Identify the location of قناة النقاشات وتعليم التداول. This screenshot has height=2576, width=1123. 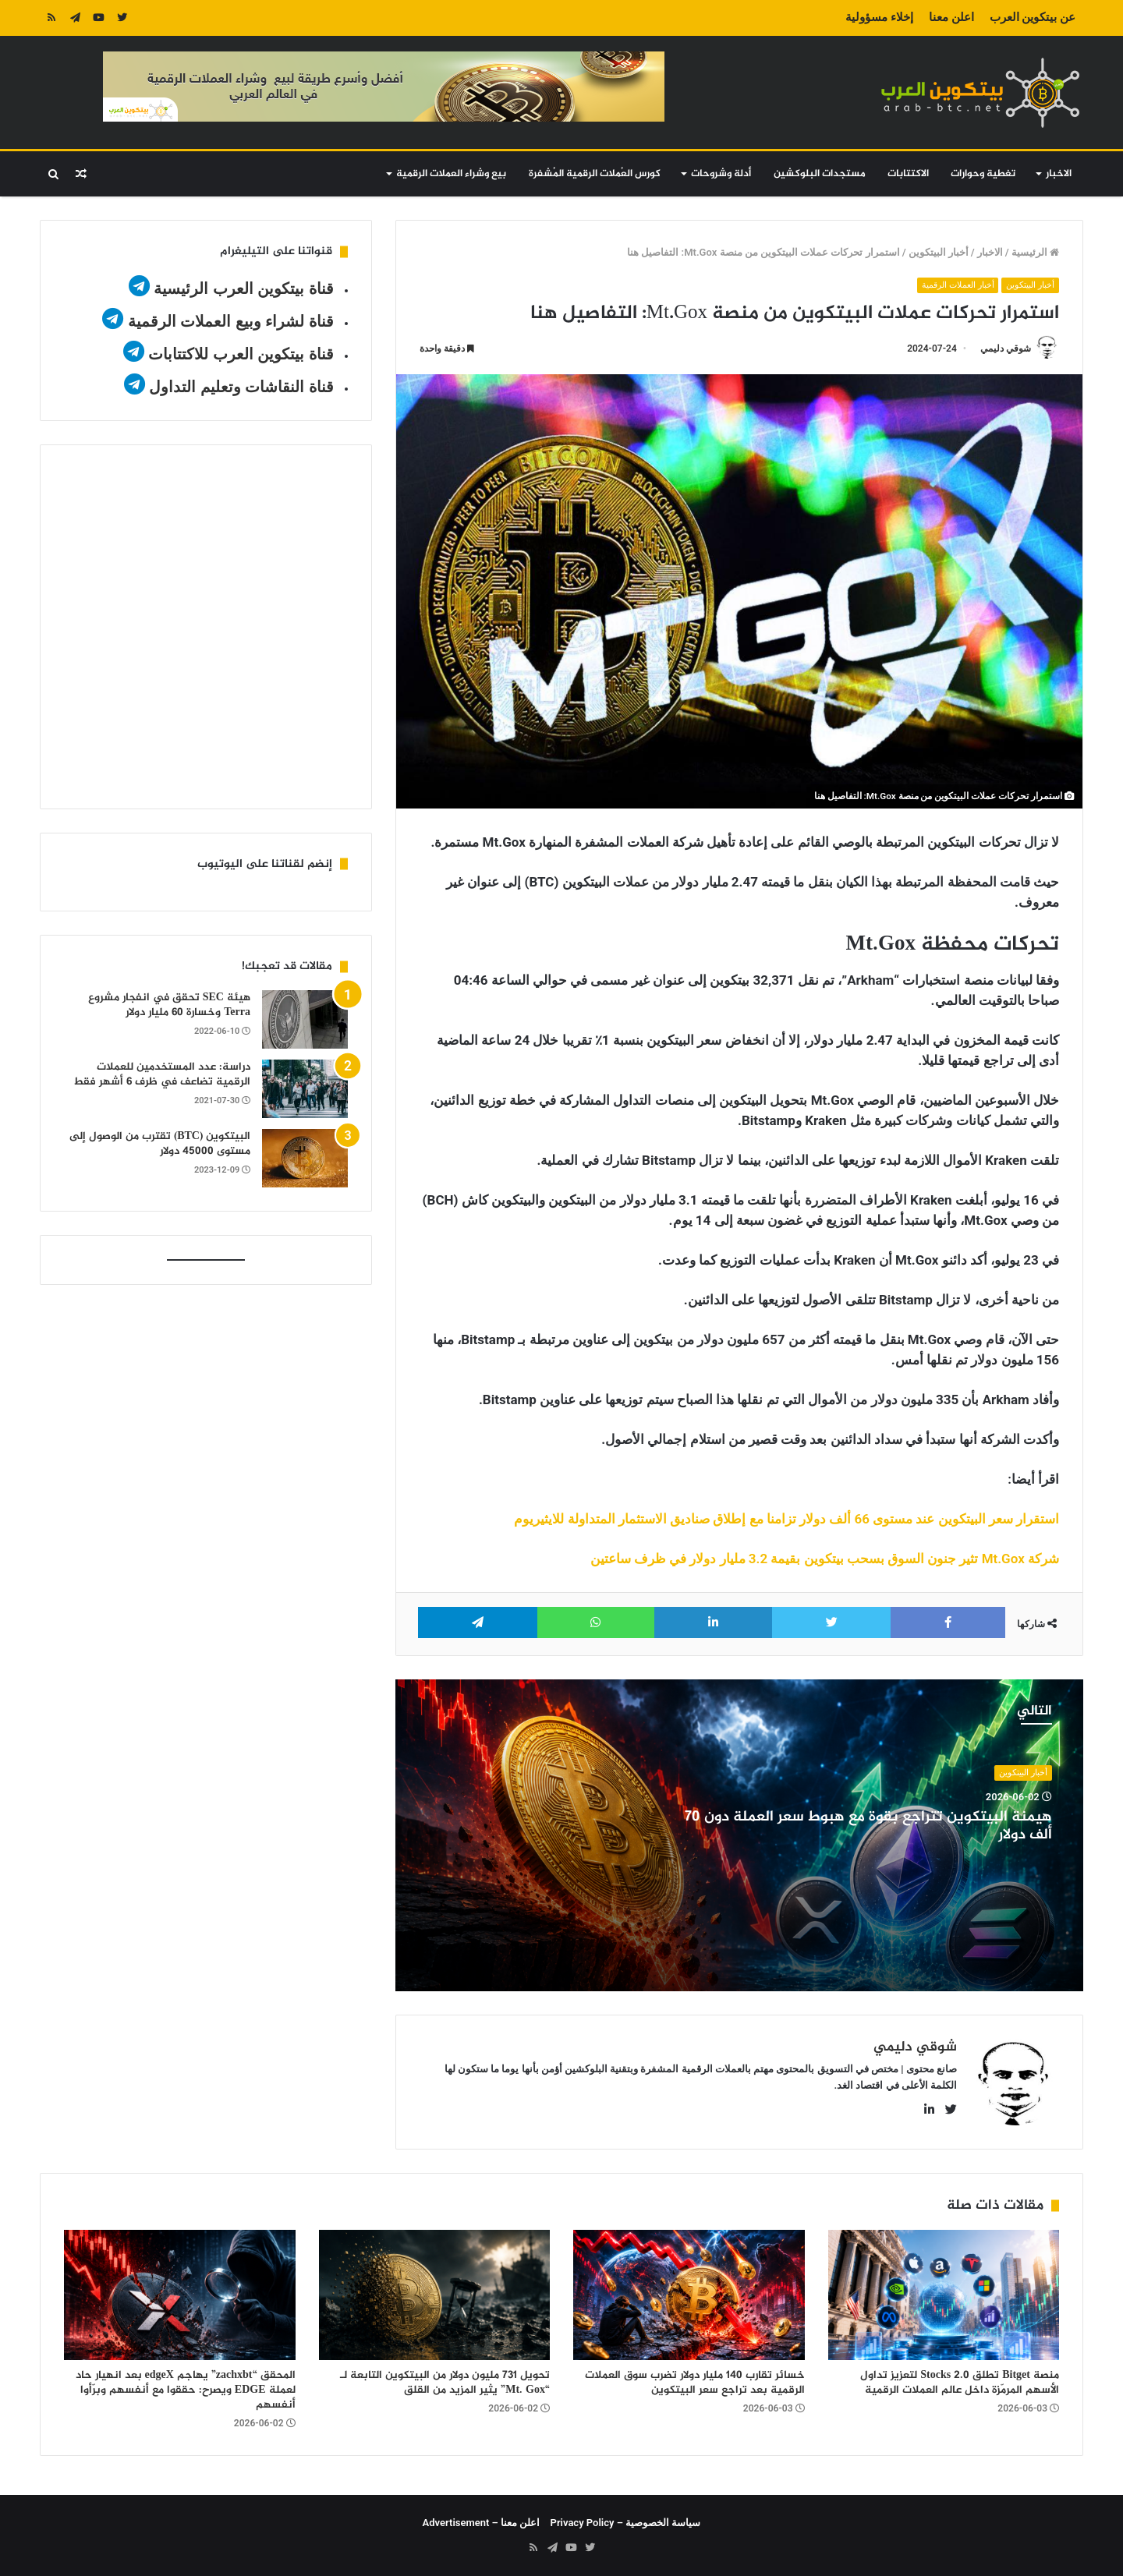
(241, 386).